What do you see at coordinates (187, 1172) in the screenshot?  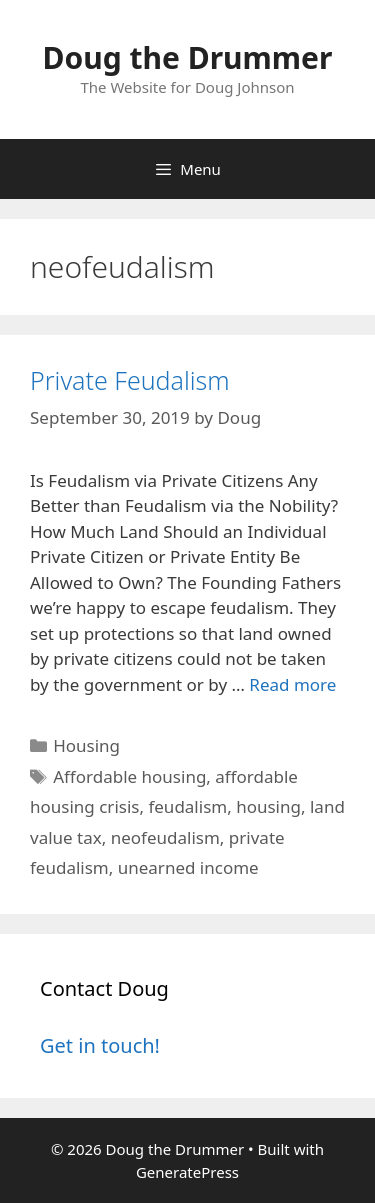 I see `GeneratePress` at bounding box center [187, 1172].